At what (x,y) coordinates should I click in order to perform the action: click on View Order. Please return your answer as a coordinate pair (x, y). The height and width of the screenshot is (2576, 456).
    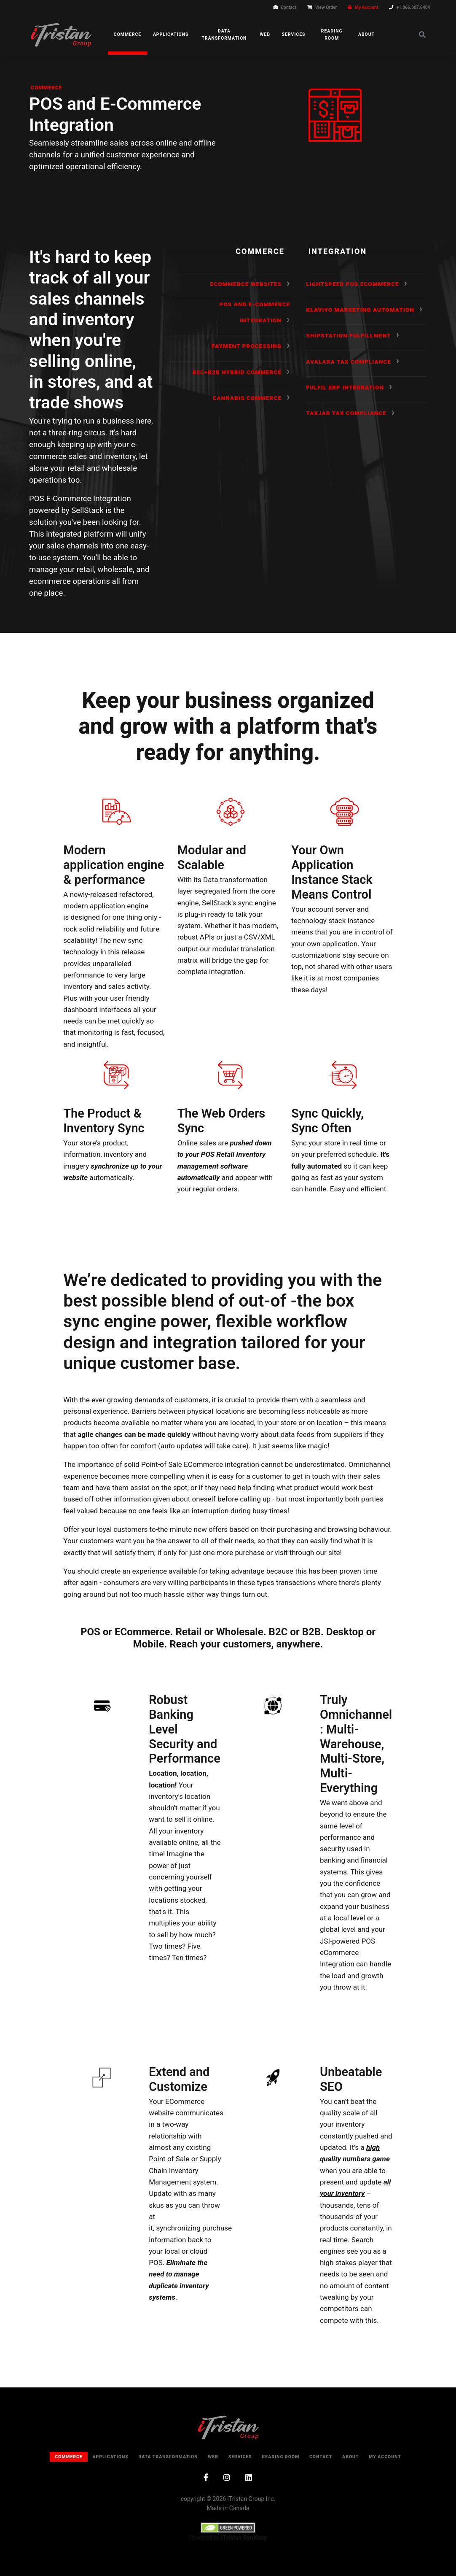
    Looking at the image, I should click on (326, 7).